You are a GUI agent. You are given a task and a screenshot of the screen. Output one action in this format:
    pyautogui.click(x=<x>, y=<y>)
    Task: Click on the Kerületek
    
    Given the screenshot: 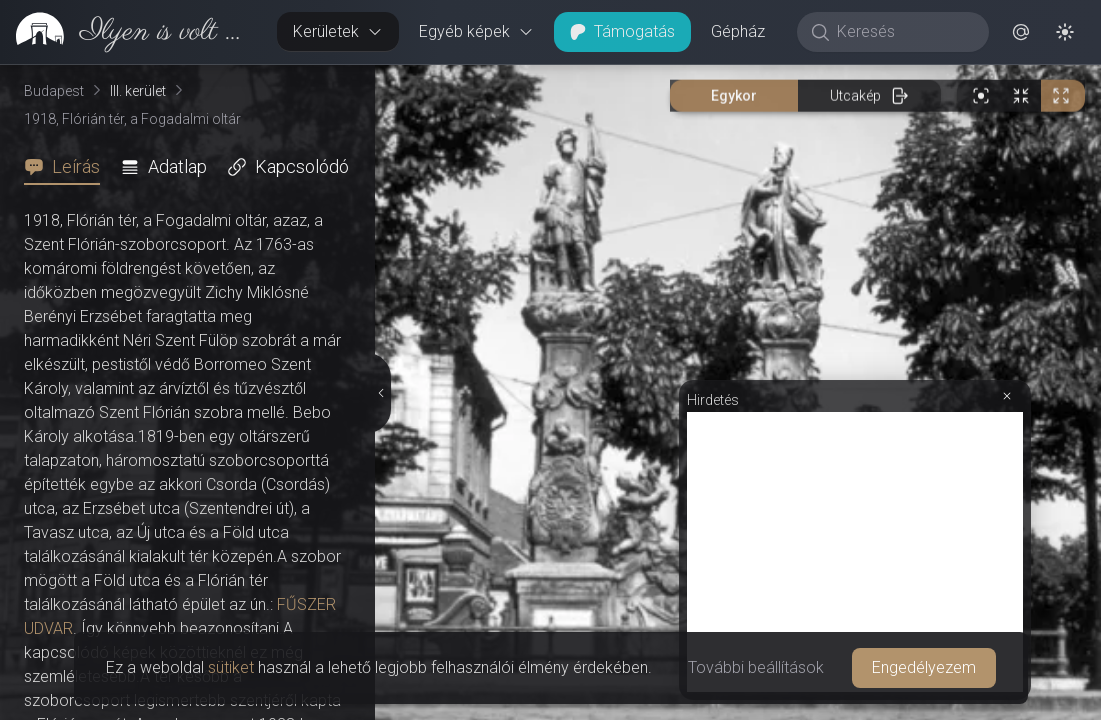 What is the action you would take?
    pyautogui.click(x=338, y=31)
    